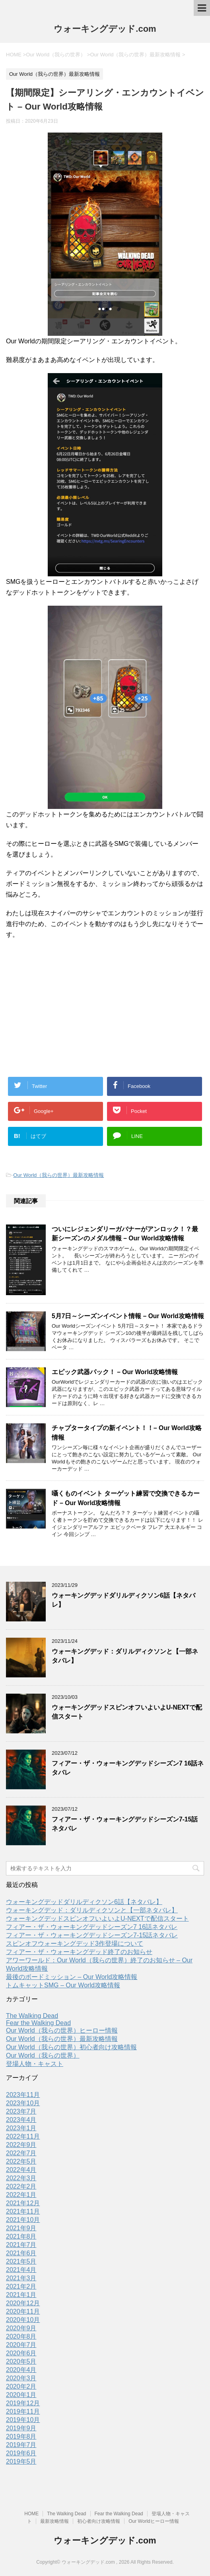  Describe the element at coordinates (21, 2119) in the screenshot. I see `2023年4月` at that location.